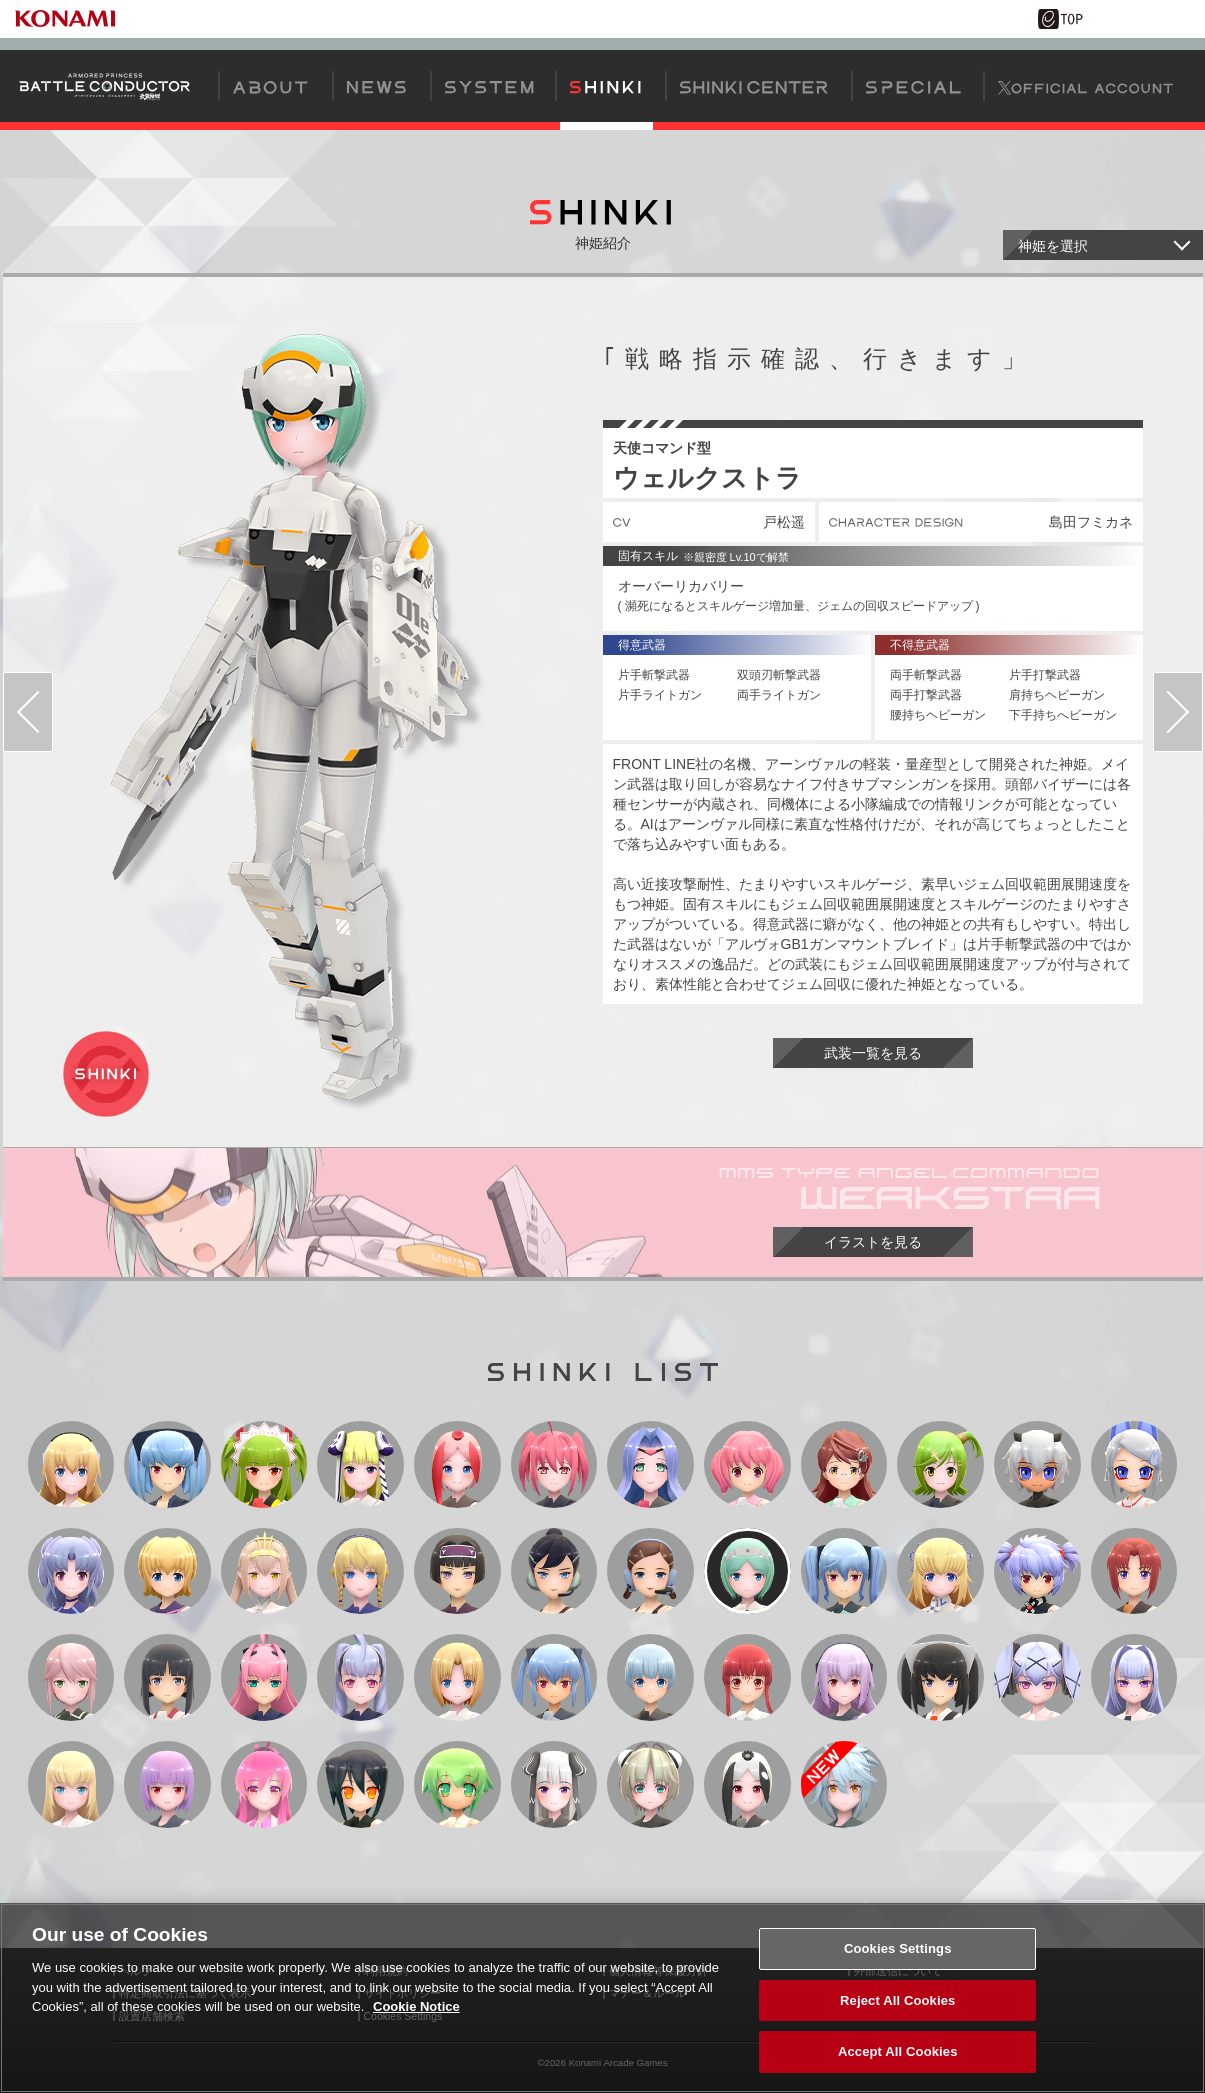 The image size is (1205, 2093). Describe the element at coordinates (897, 2011) in the screenshot. I see `Reject All Cookies` at that location.